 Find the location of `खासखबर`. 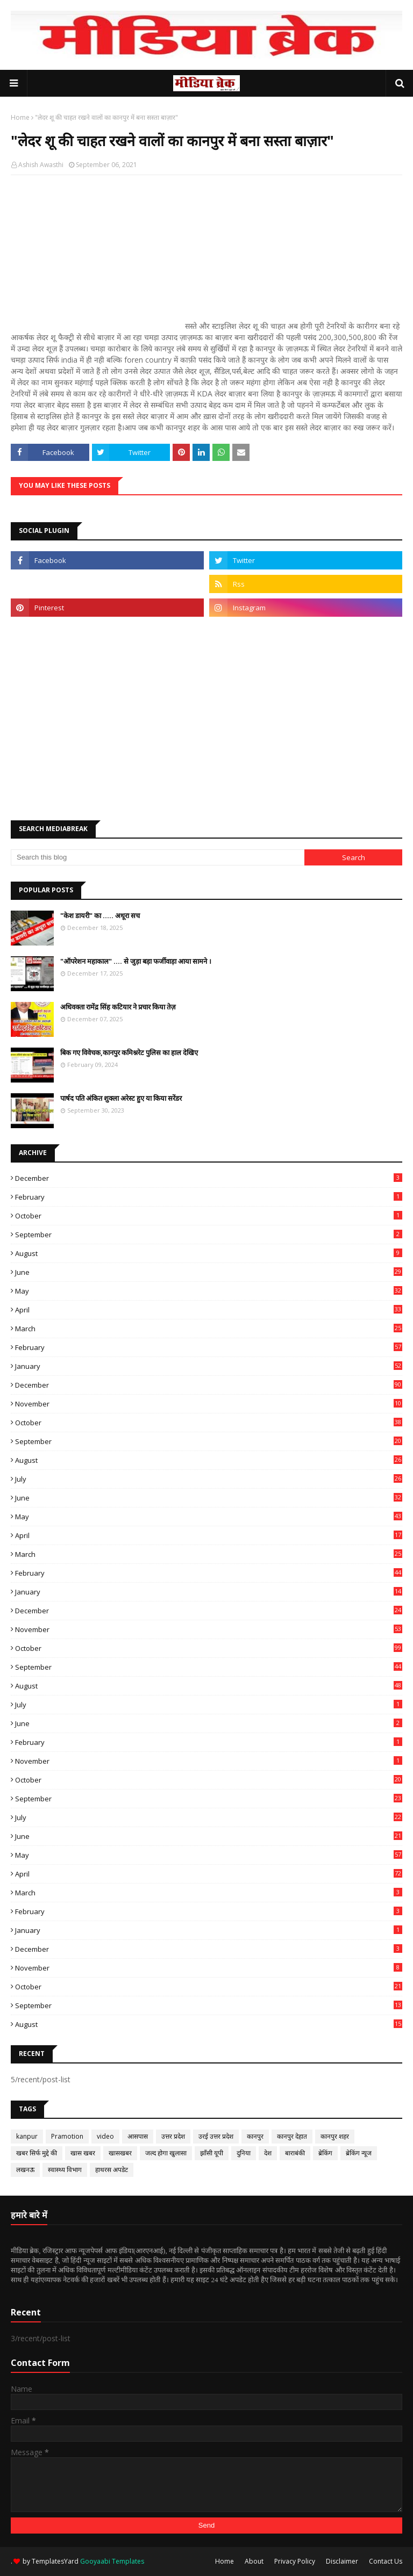

खासखबर is located at coordinates (120, 2153).